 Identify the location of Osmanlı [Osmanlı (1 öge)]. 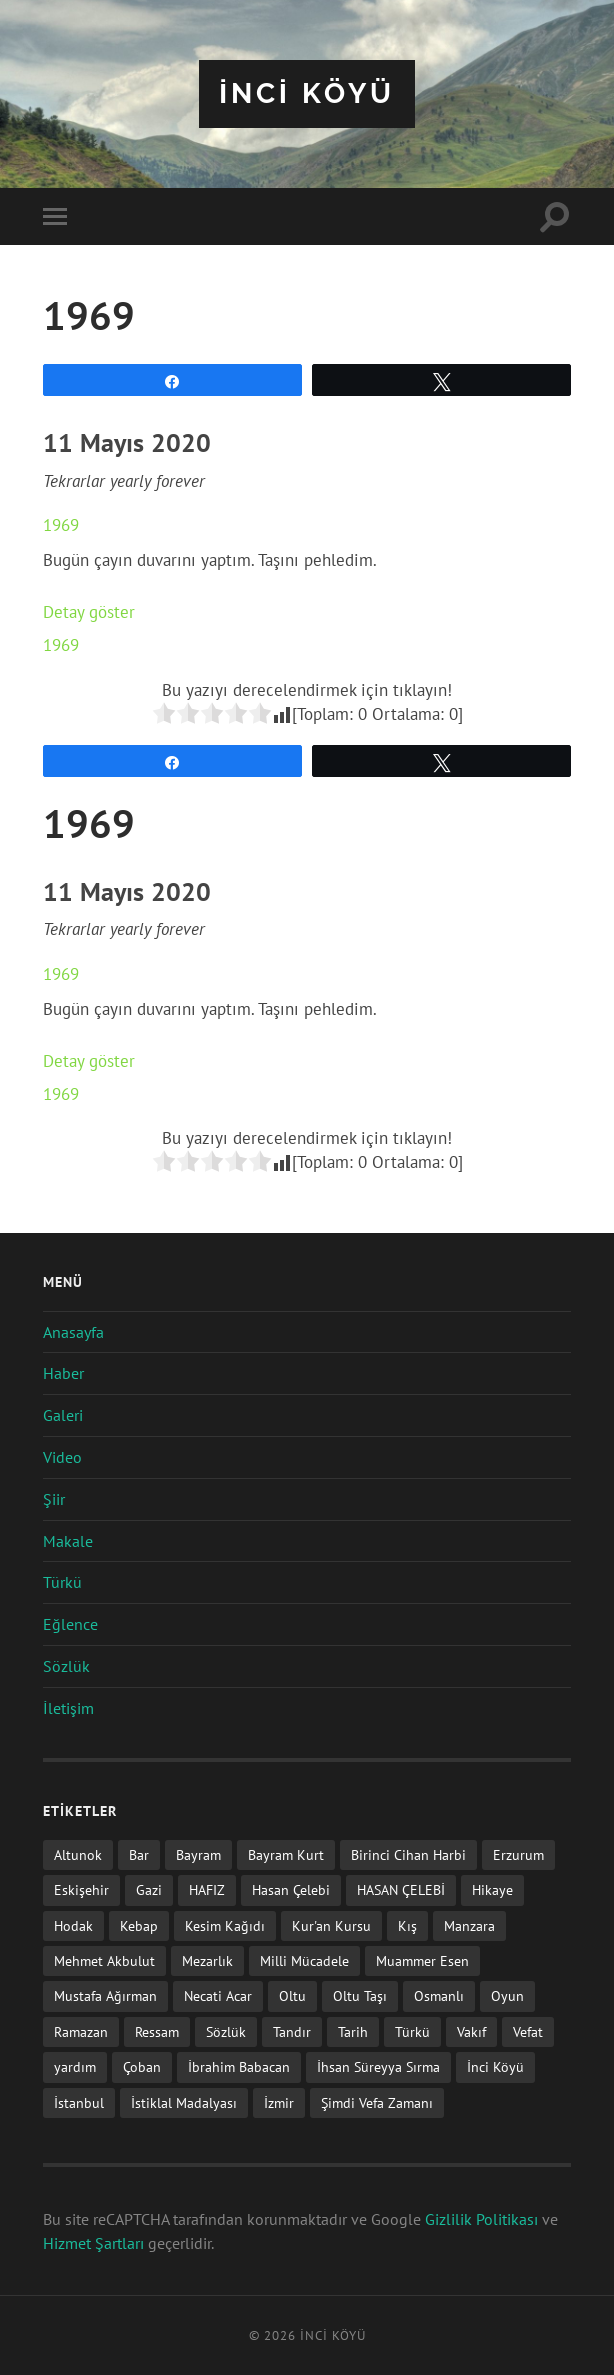
(439, 1995).